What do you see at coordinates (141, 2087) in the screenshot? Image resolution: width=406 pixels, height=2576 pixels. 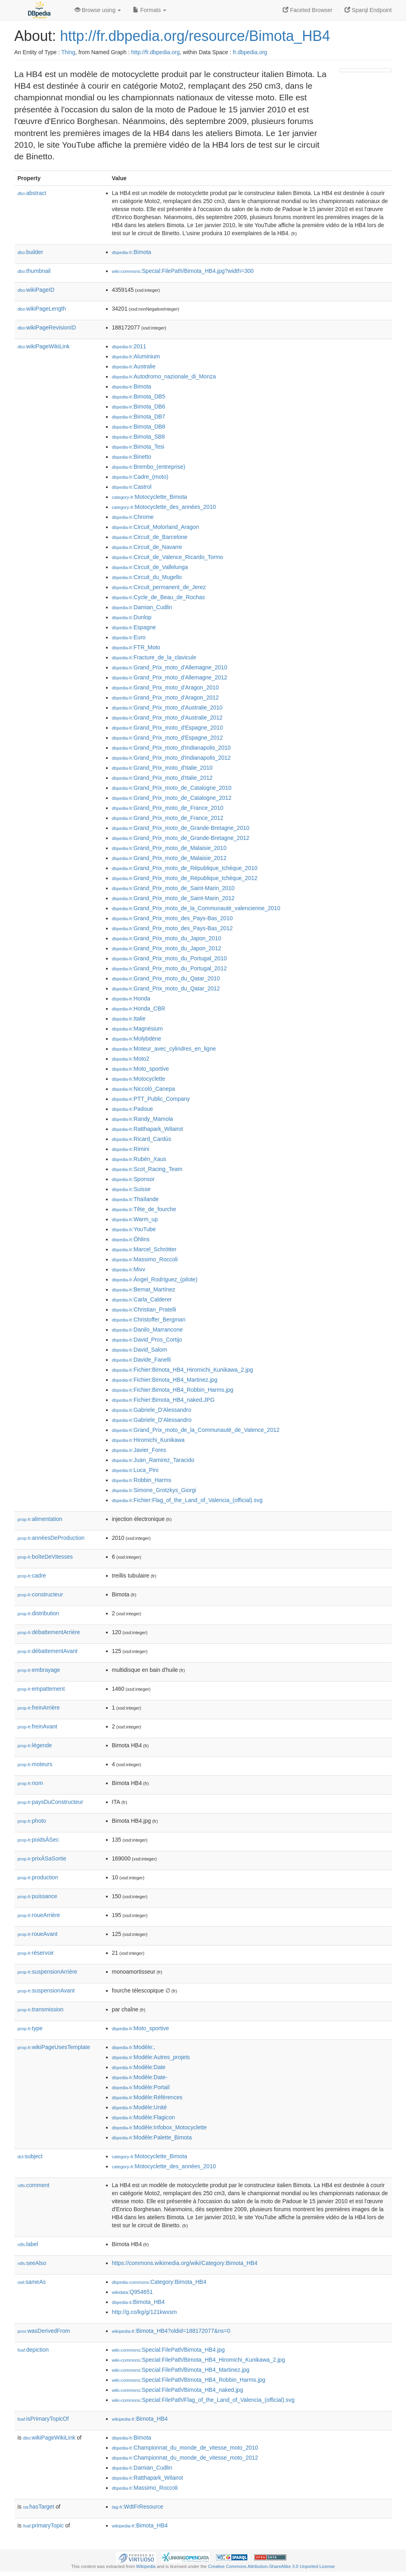 I see `:Modèle:Portail` at bounding box center [141, 2087].